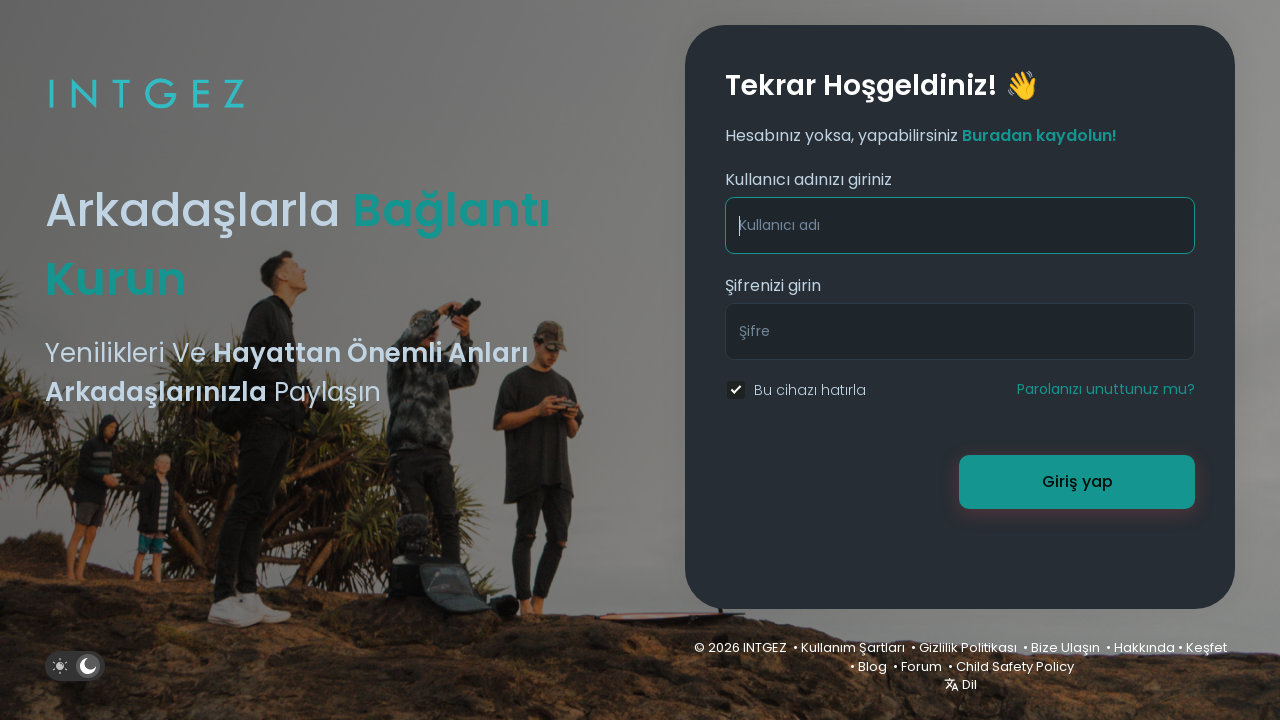  I want to click on Gizlilik Politikası, so click(968, 647).